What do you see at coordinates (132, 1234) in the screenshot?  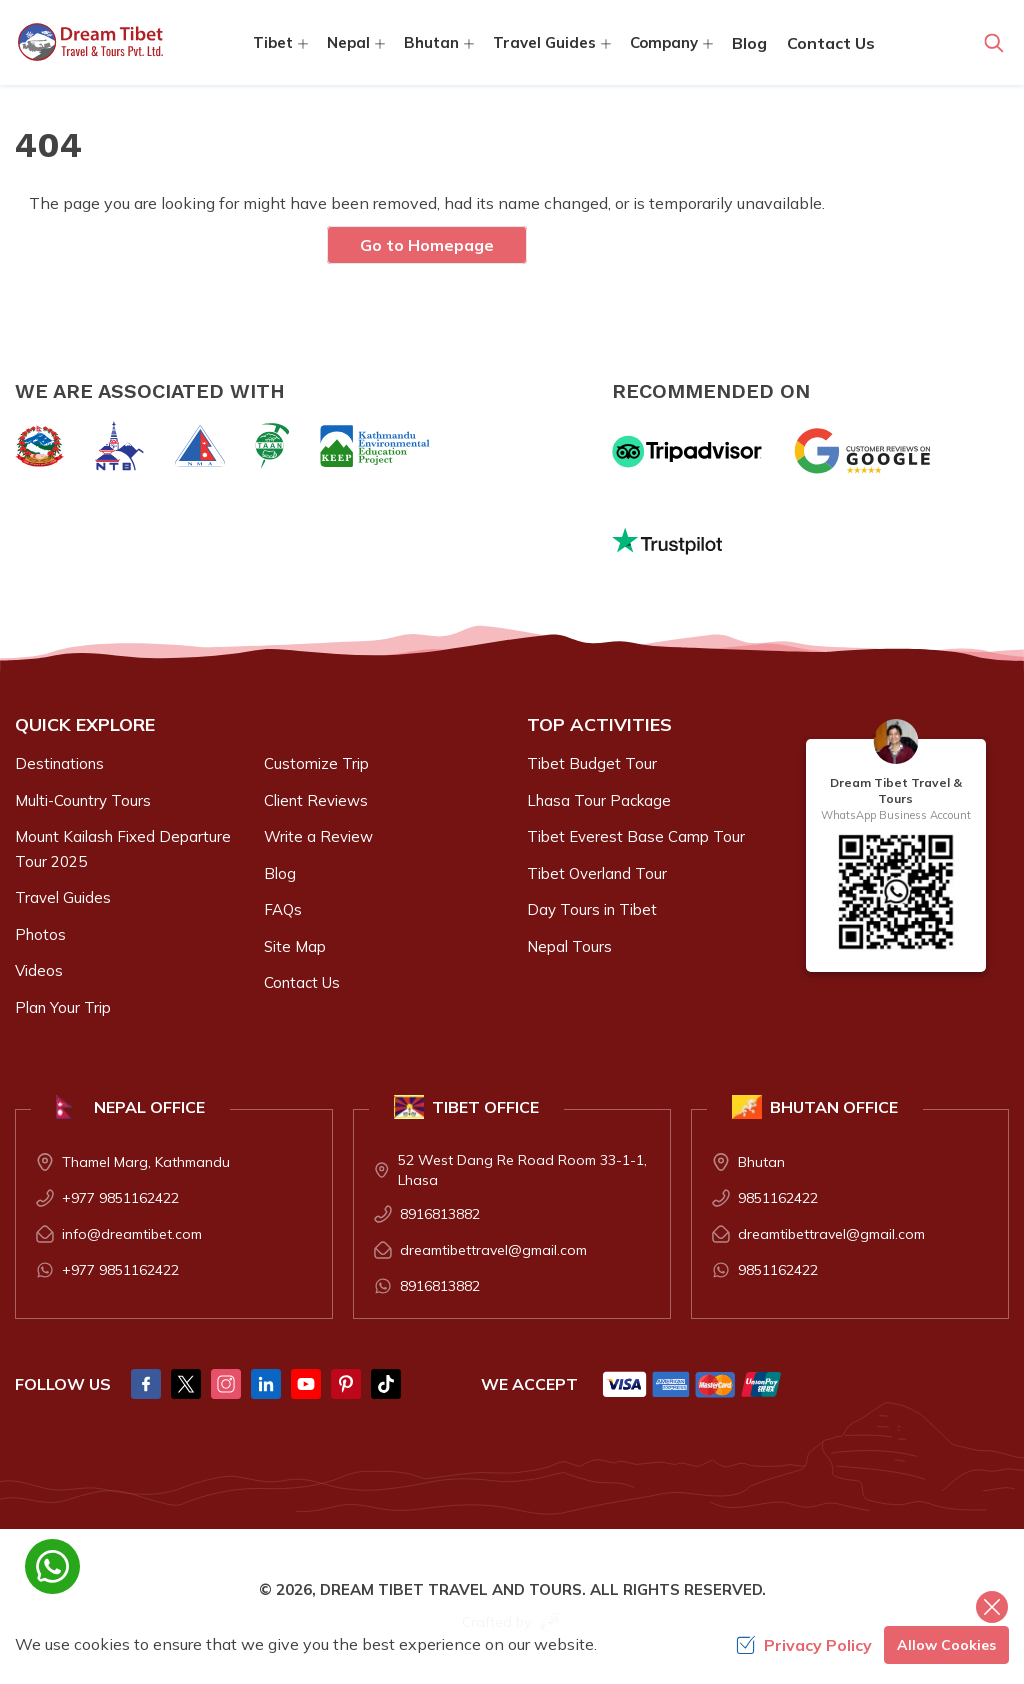 I see `info@dreamtibet.com` at bounding box center [132, 1234].